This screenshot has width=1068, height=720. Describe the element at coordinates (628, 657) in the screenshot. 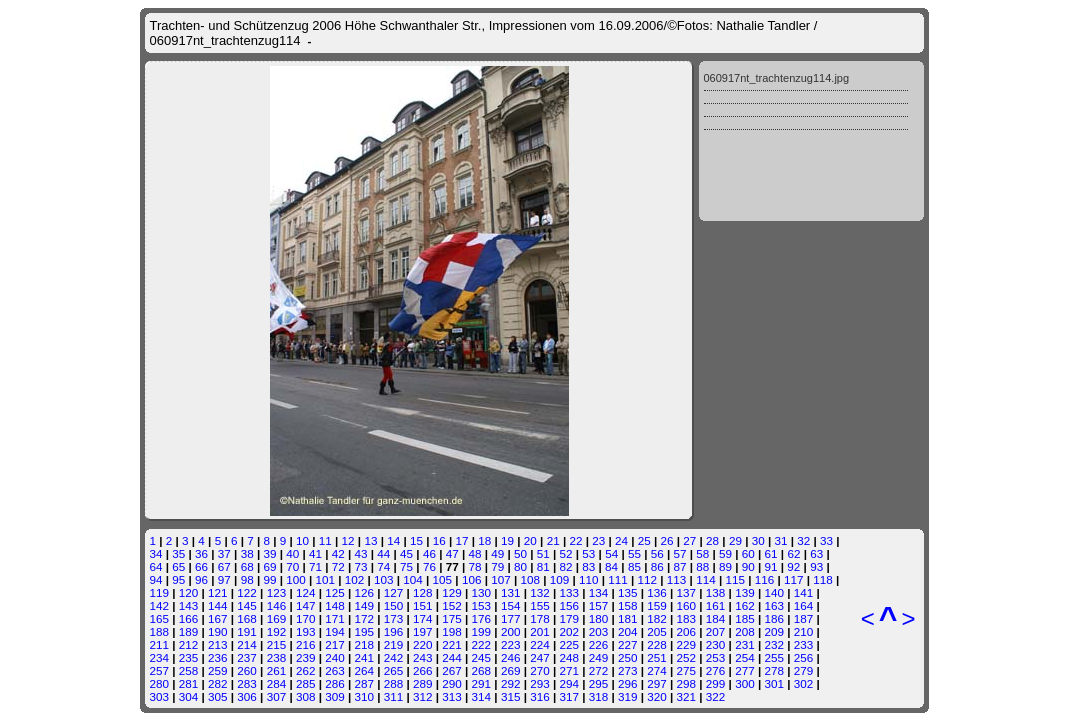

I see `250` at that location.